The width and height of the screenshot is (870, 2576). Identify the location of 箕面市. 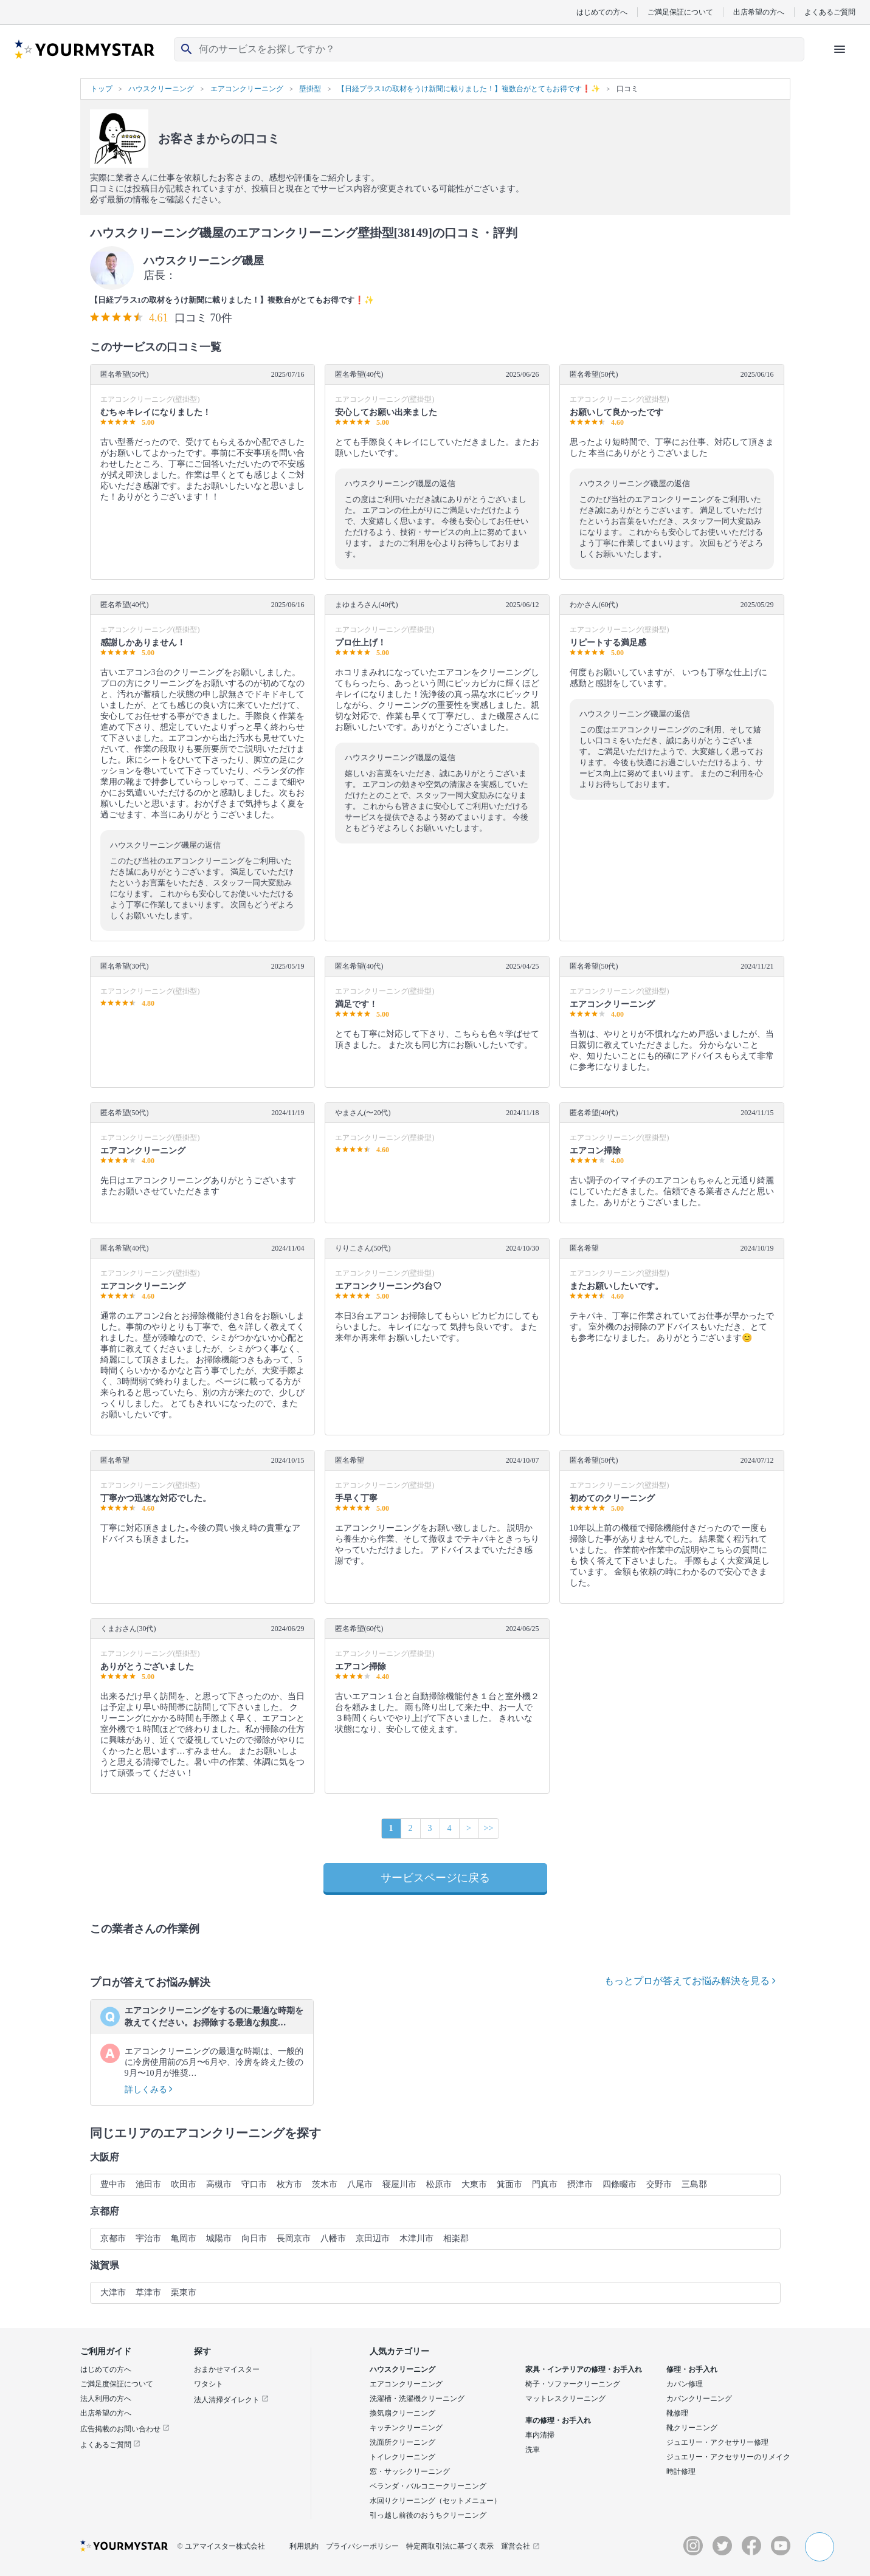
(509, 2184).